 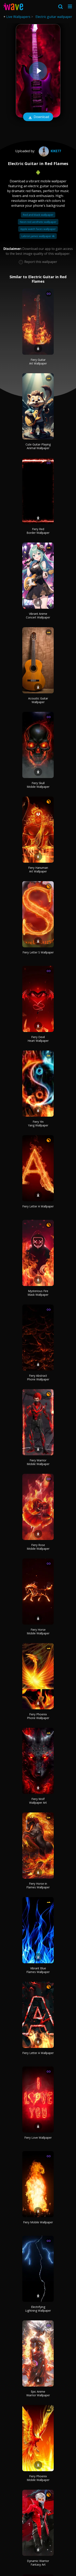 I want to click on Lebron james wallpaper 4k, so click(x=38, y=236).